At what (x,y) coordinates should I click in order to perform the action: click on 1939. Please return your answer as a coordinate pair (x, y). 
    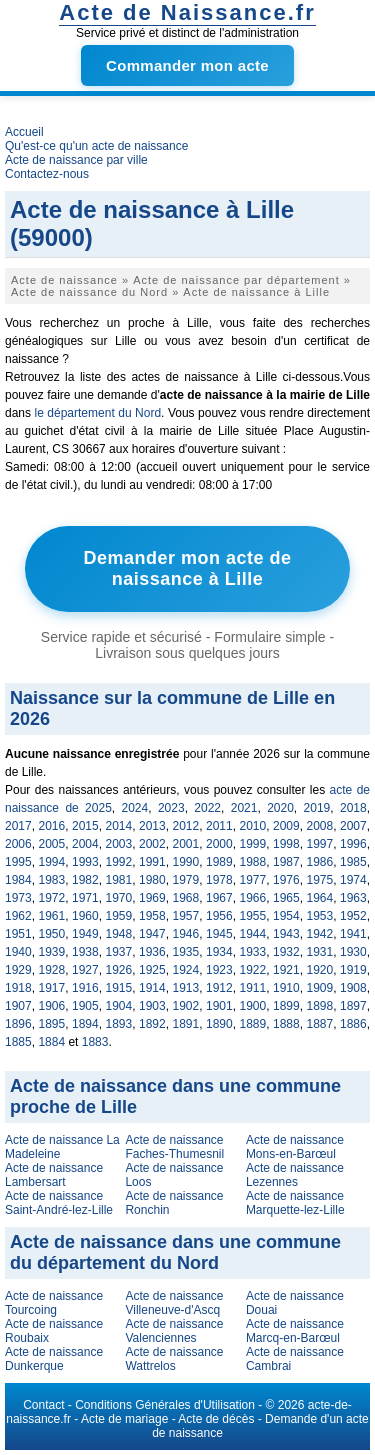
    Looking at the image, I should click on (52, 952).